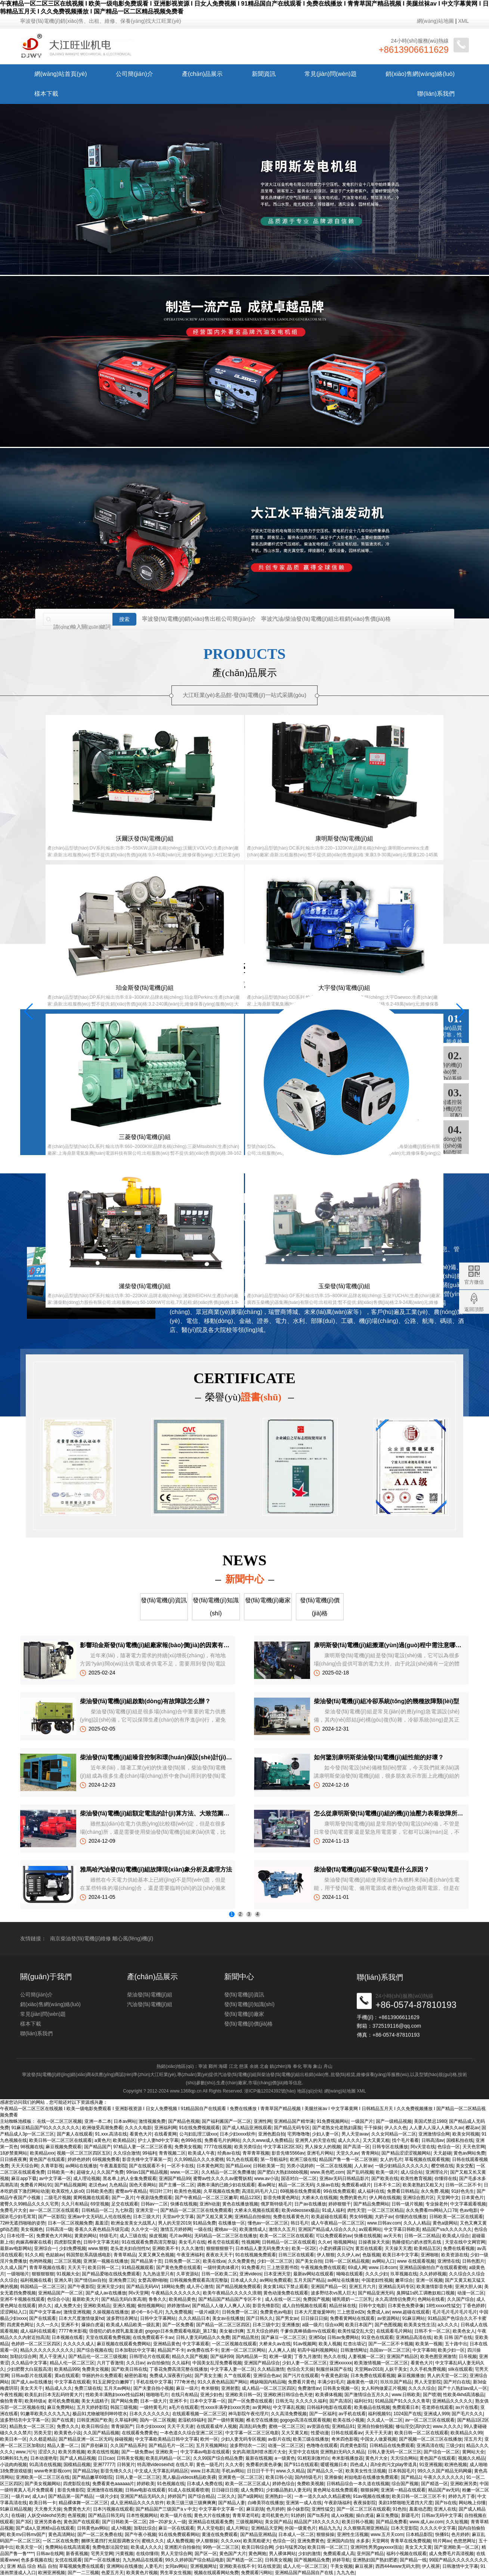 The width and height of the screenshot is (489, 2576). Describe the element at coordinates (112, 2572) in the screenshot. I see `色爱五月天` at that location.